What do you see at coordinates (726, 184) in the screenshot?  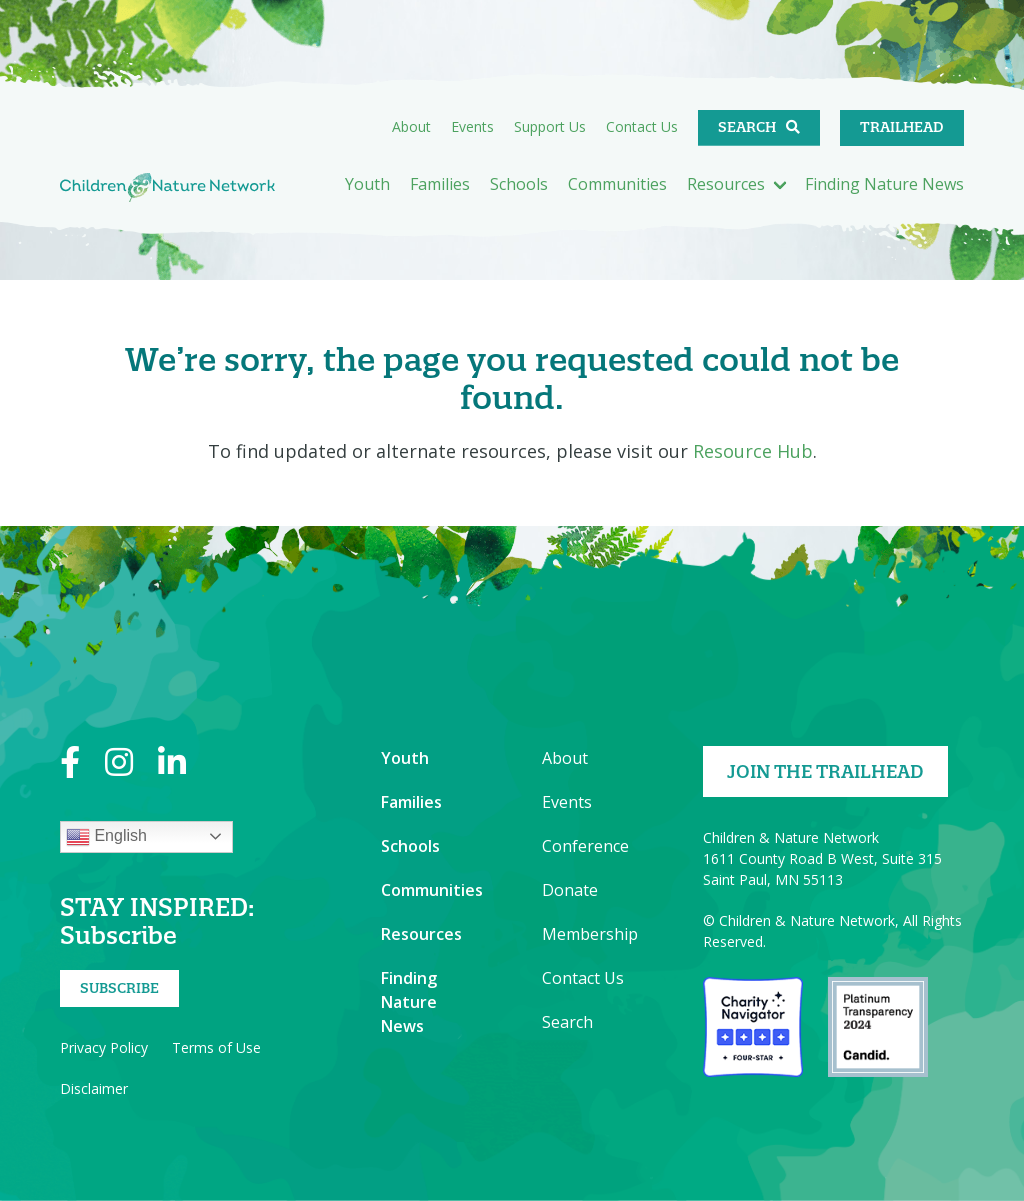 I see `Resources` at bounding box center [726, 184].